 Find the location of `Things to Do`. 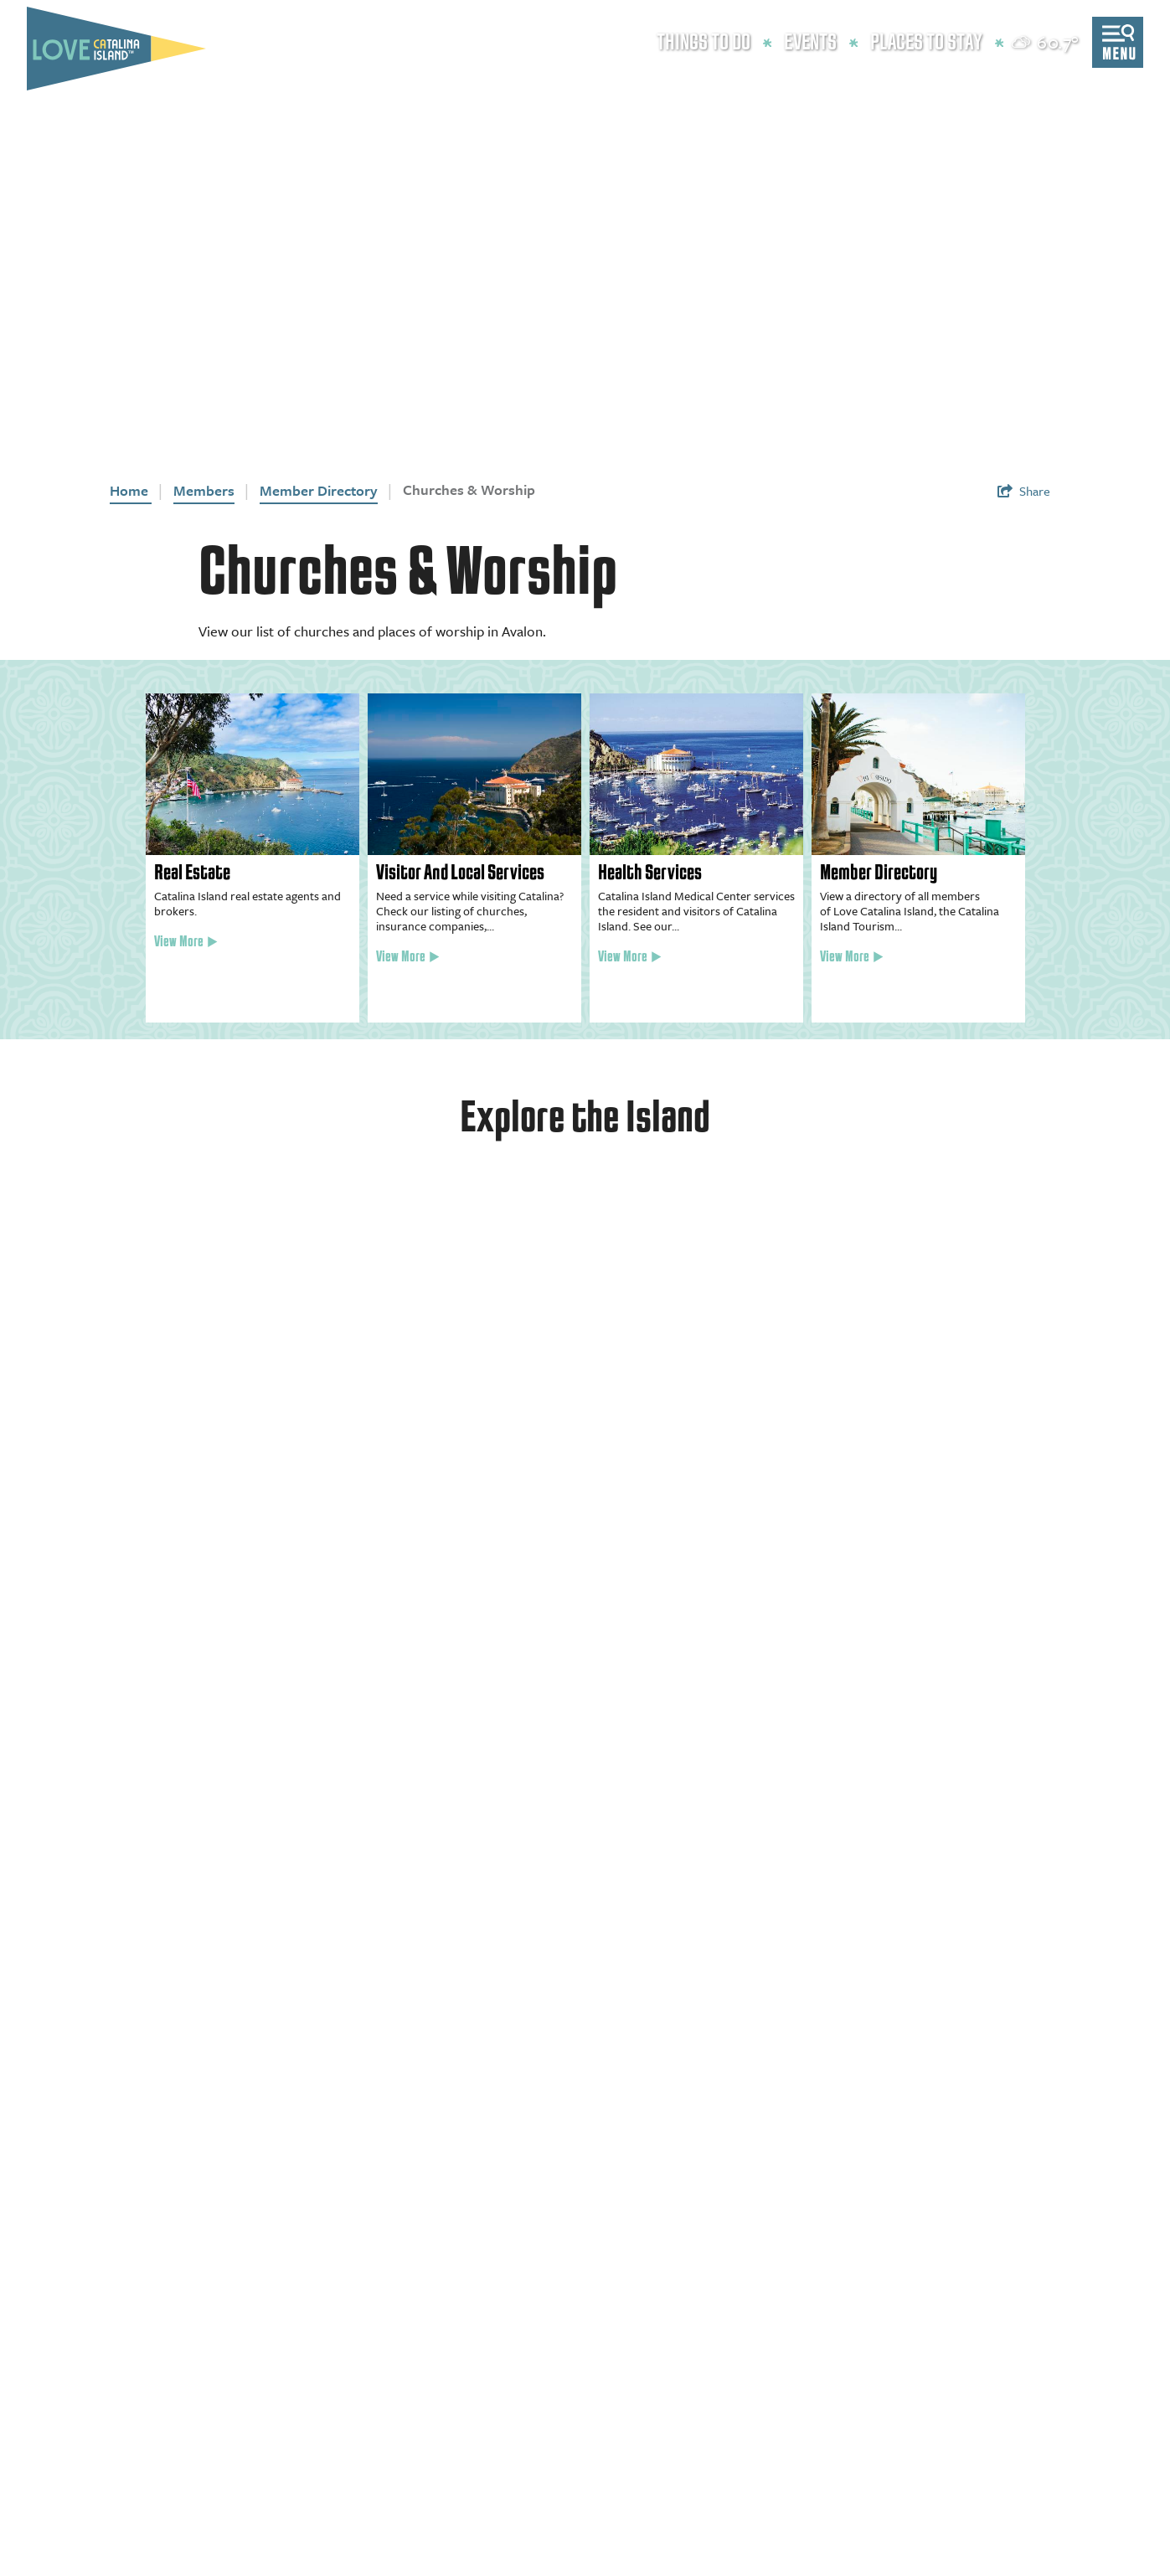

Things to Do is located at coordinates (703, 42).